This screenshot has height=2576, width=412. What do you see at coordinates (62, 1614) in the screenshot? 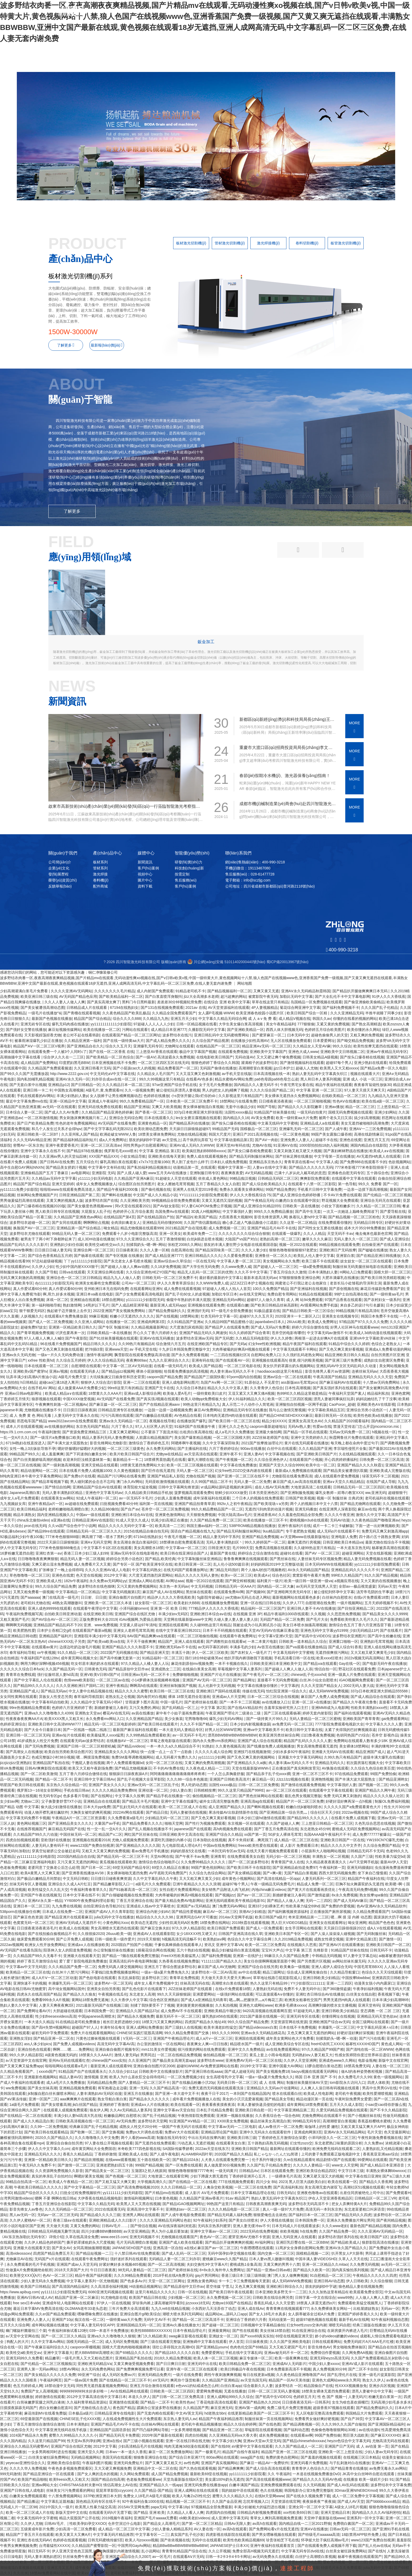
I see `自拍欧美日韩亚洲动漫` at bounding box center [62, 1614].